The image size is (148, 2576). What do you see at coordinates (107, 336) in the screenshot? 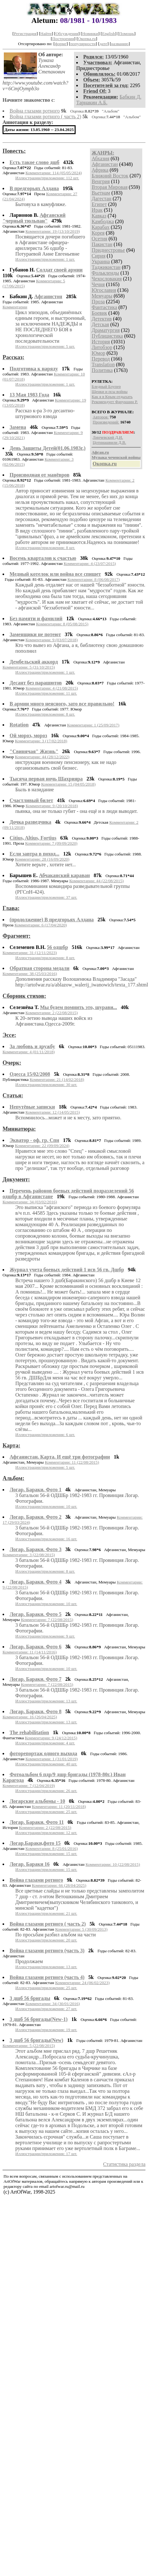
I see `Публицистика` at bounding box center [107, 336].